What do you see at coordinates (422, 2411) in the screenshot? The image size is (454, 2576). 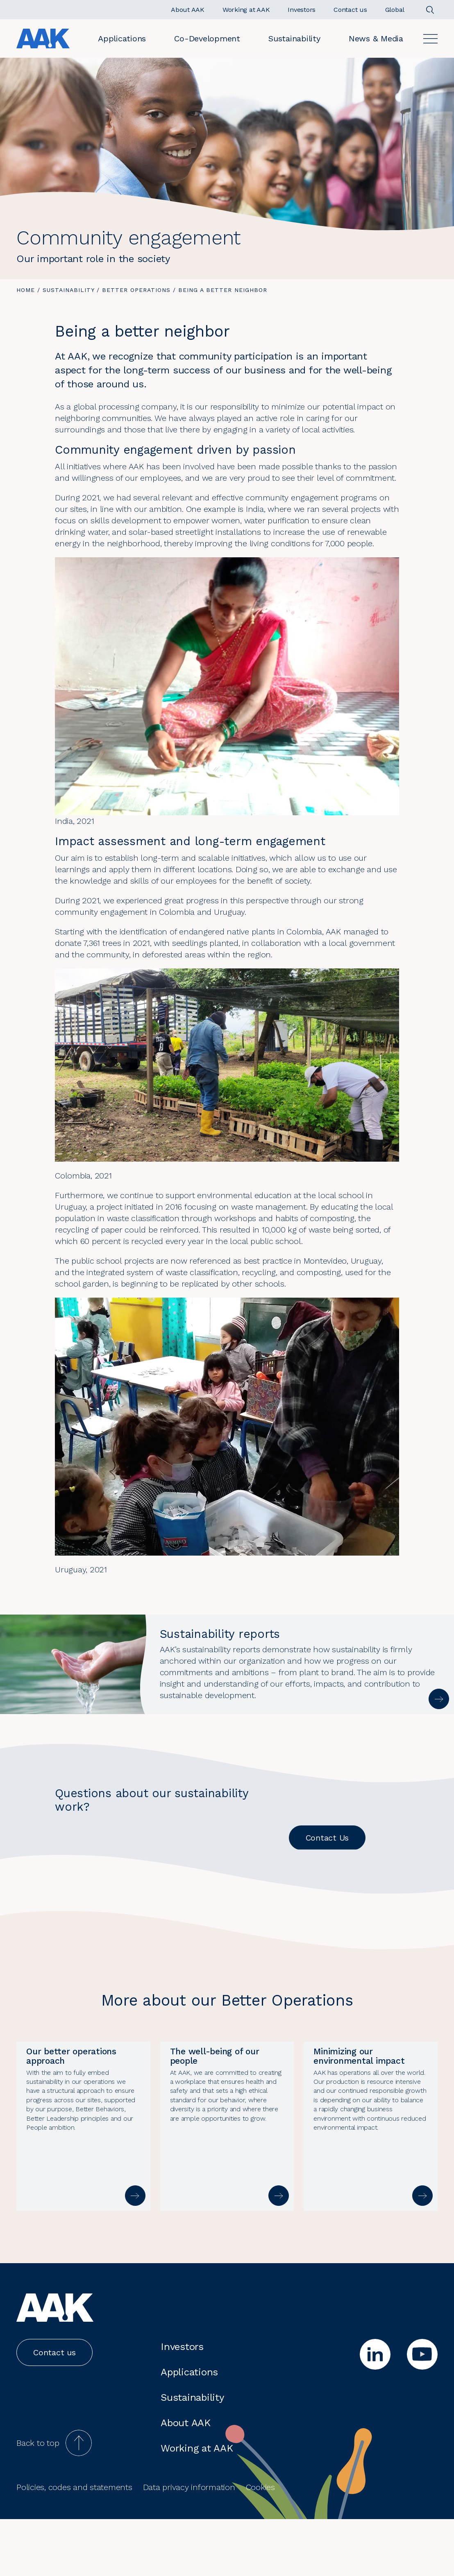 I see `[youtube]` at bounding box center [422, 2411].